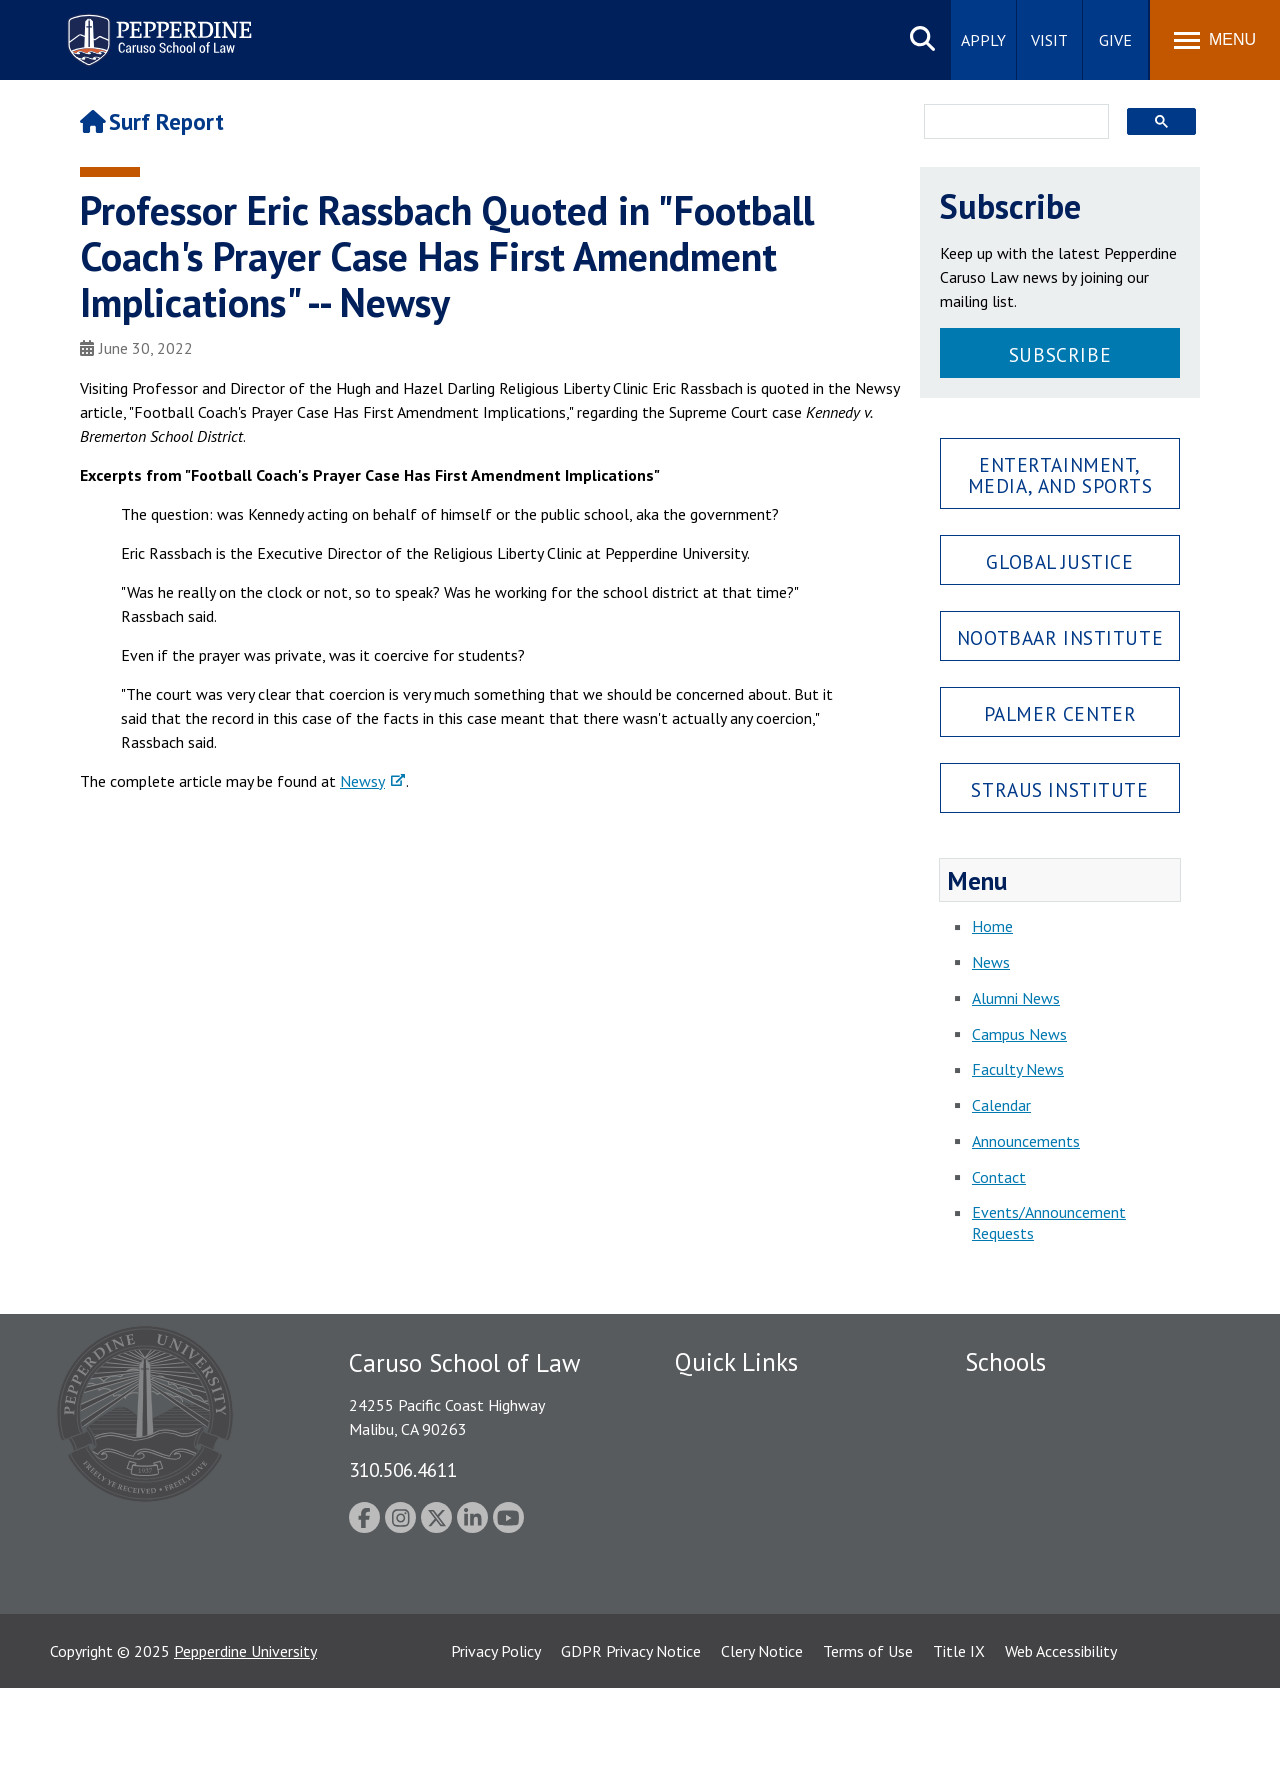 Image resolution: width=1280 pixels, height=1781 pixels. I want to click on Title IX, so click(959, 1744).